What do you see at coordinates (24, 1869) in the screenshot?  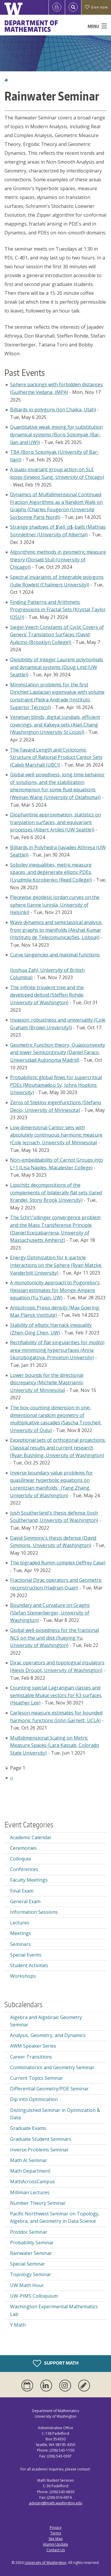 I see `Conferences` at bounding box center [24, 1869].